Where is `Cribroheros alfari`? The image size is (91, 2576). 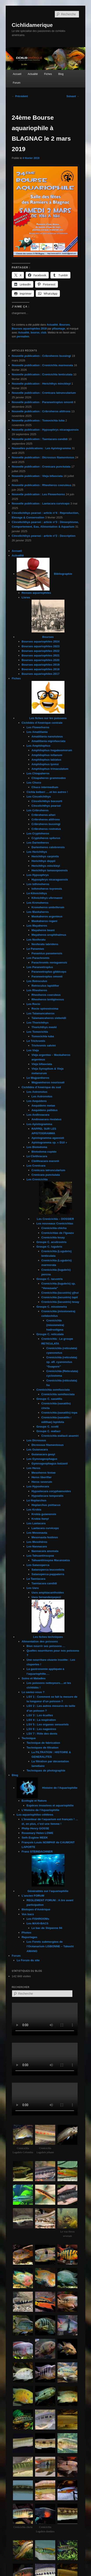 Cribroheros alfari is located at coordinates (43, 815).